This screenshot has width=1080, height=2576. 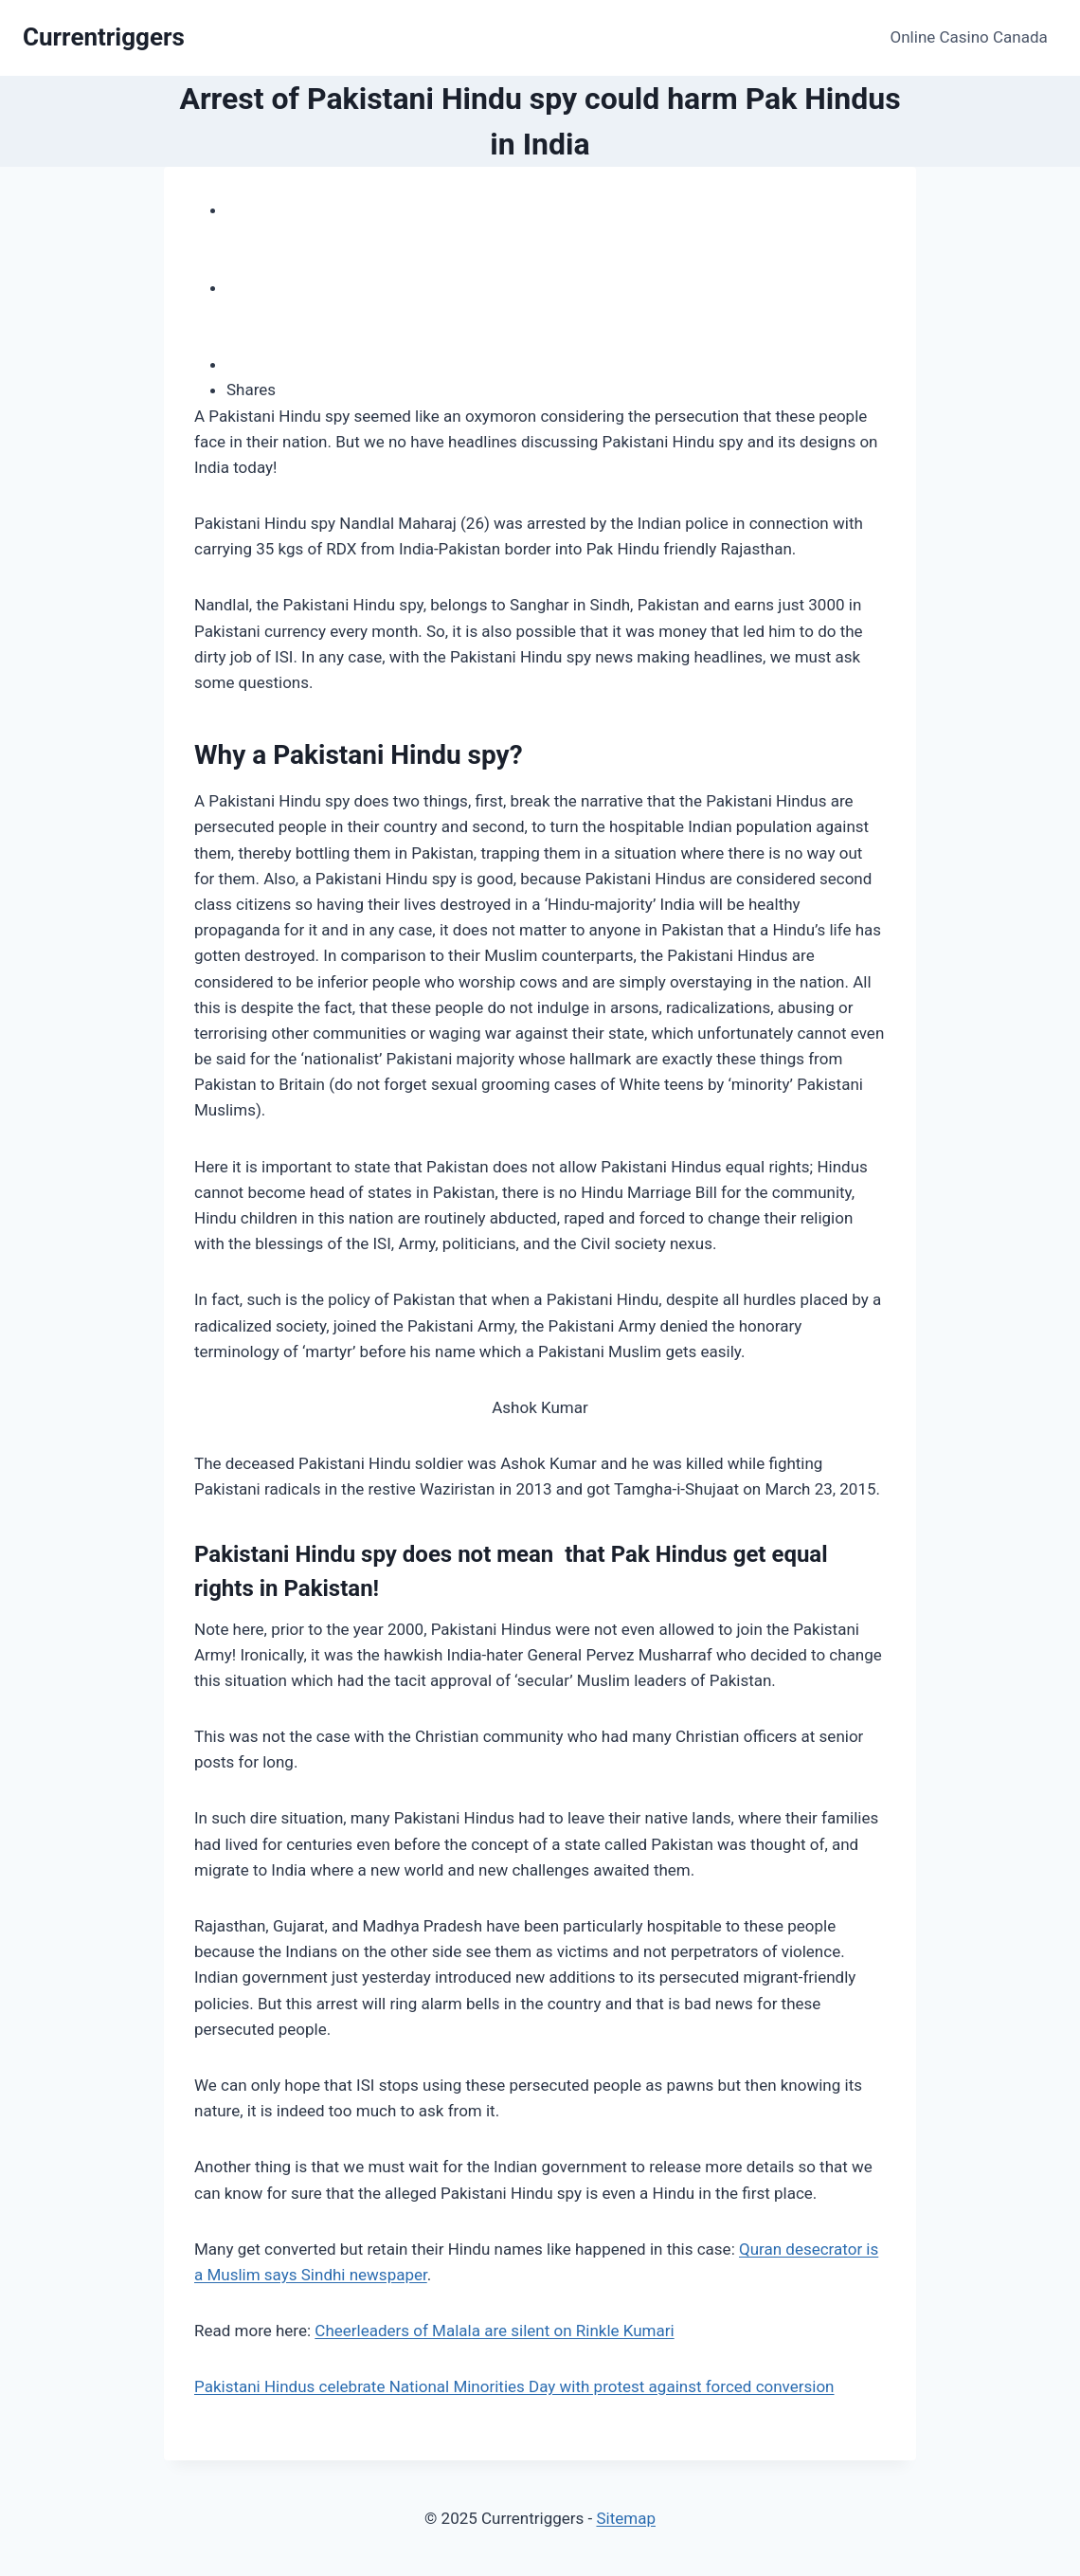 What do you see at coordinates (969, 36) in the screenshot?
I see `Online Casino Canada` at bounding box center [969, 36].